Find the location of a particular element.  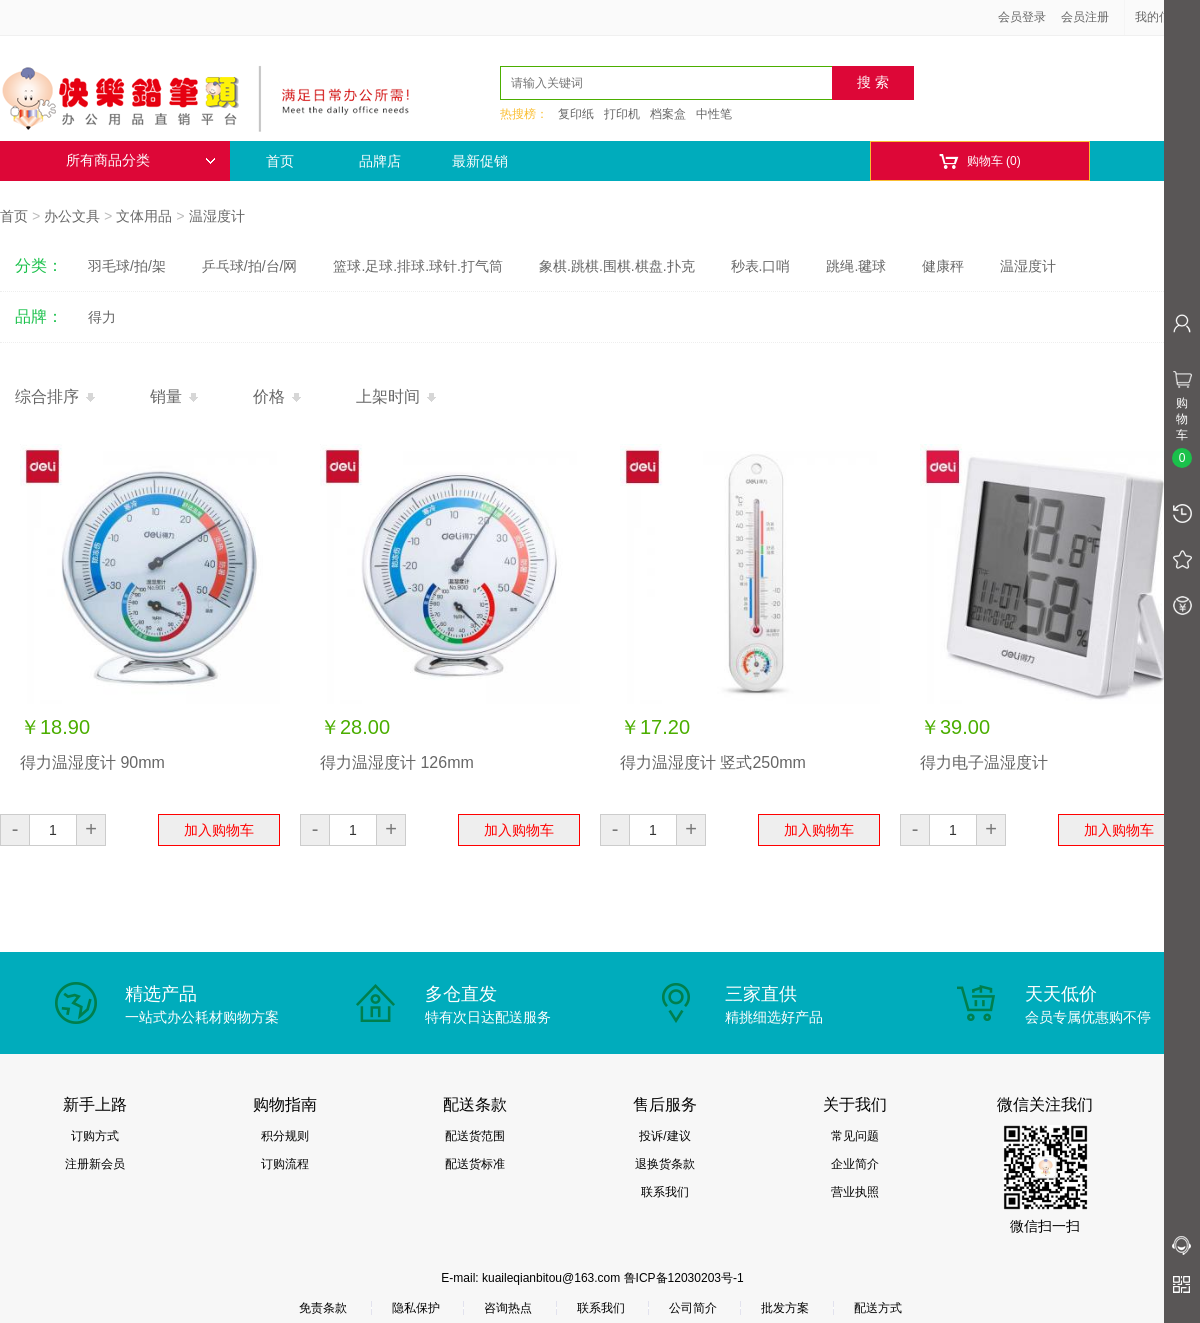

文体用品 is located at coordinates (144, 216).